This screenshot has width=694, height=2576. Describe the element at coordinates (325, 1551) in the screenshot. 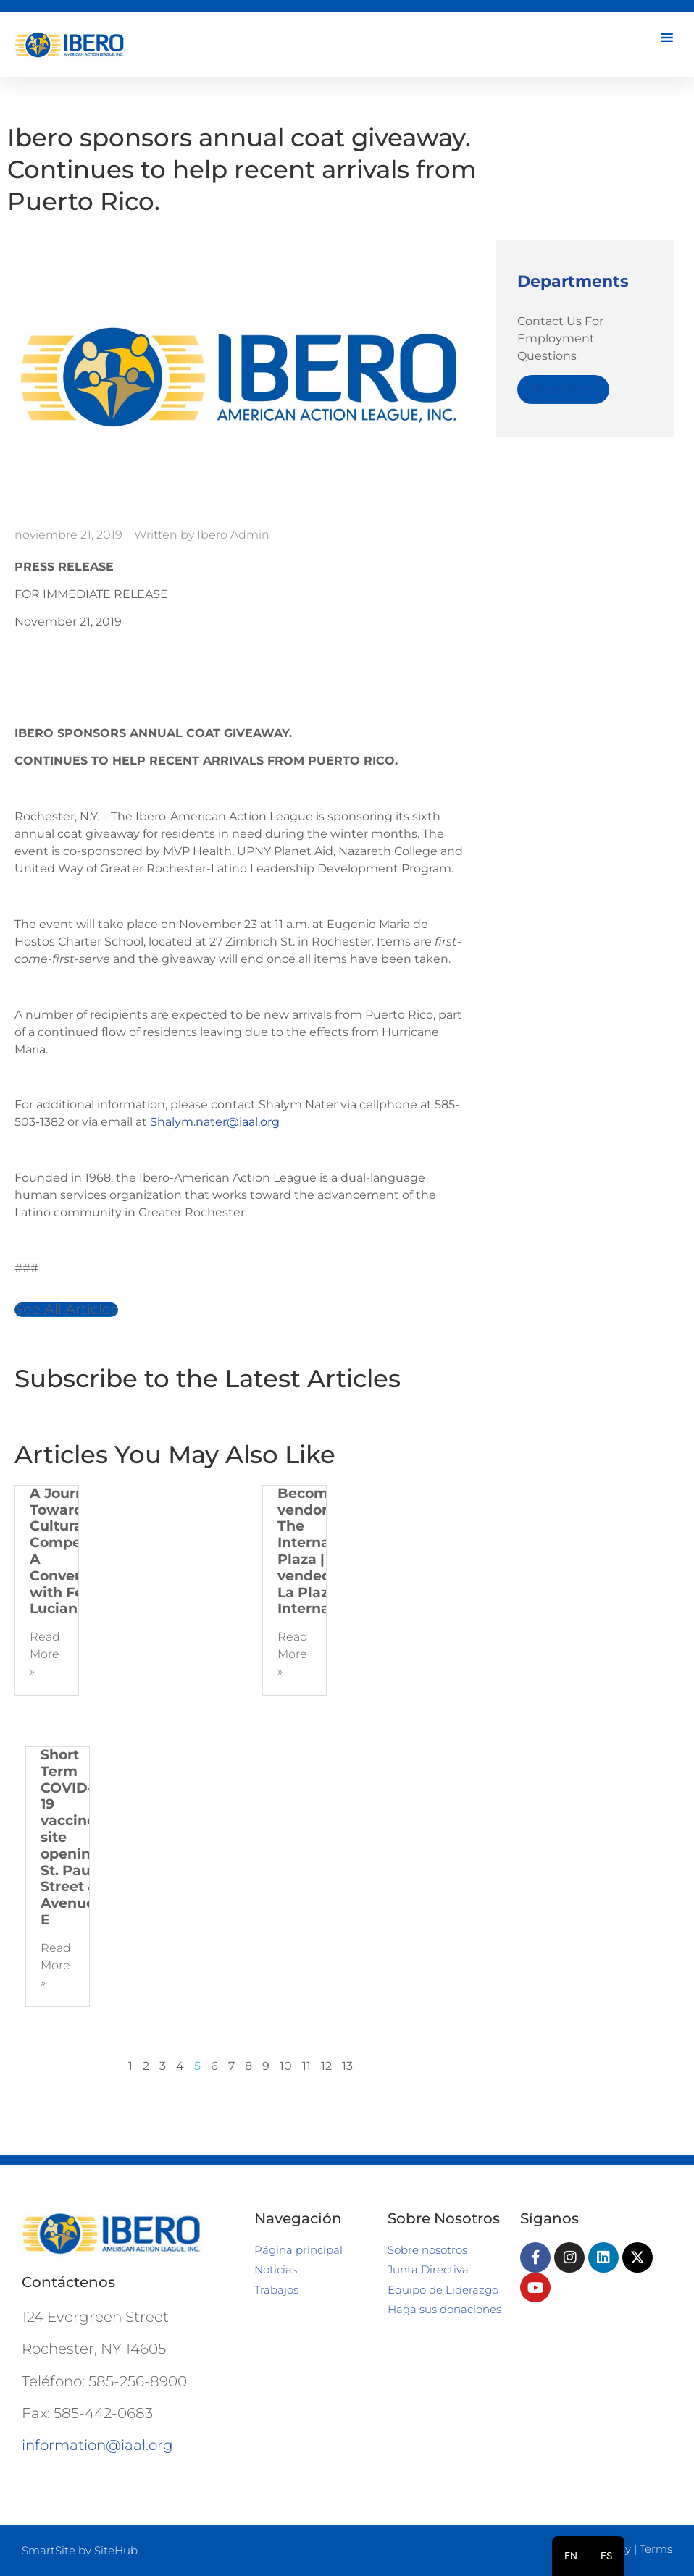

I see `Become a vendor at The International Plaza | Hazte vendedor de La Plaza Internacional` at that location.